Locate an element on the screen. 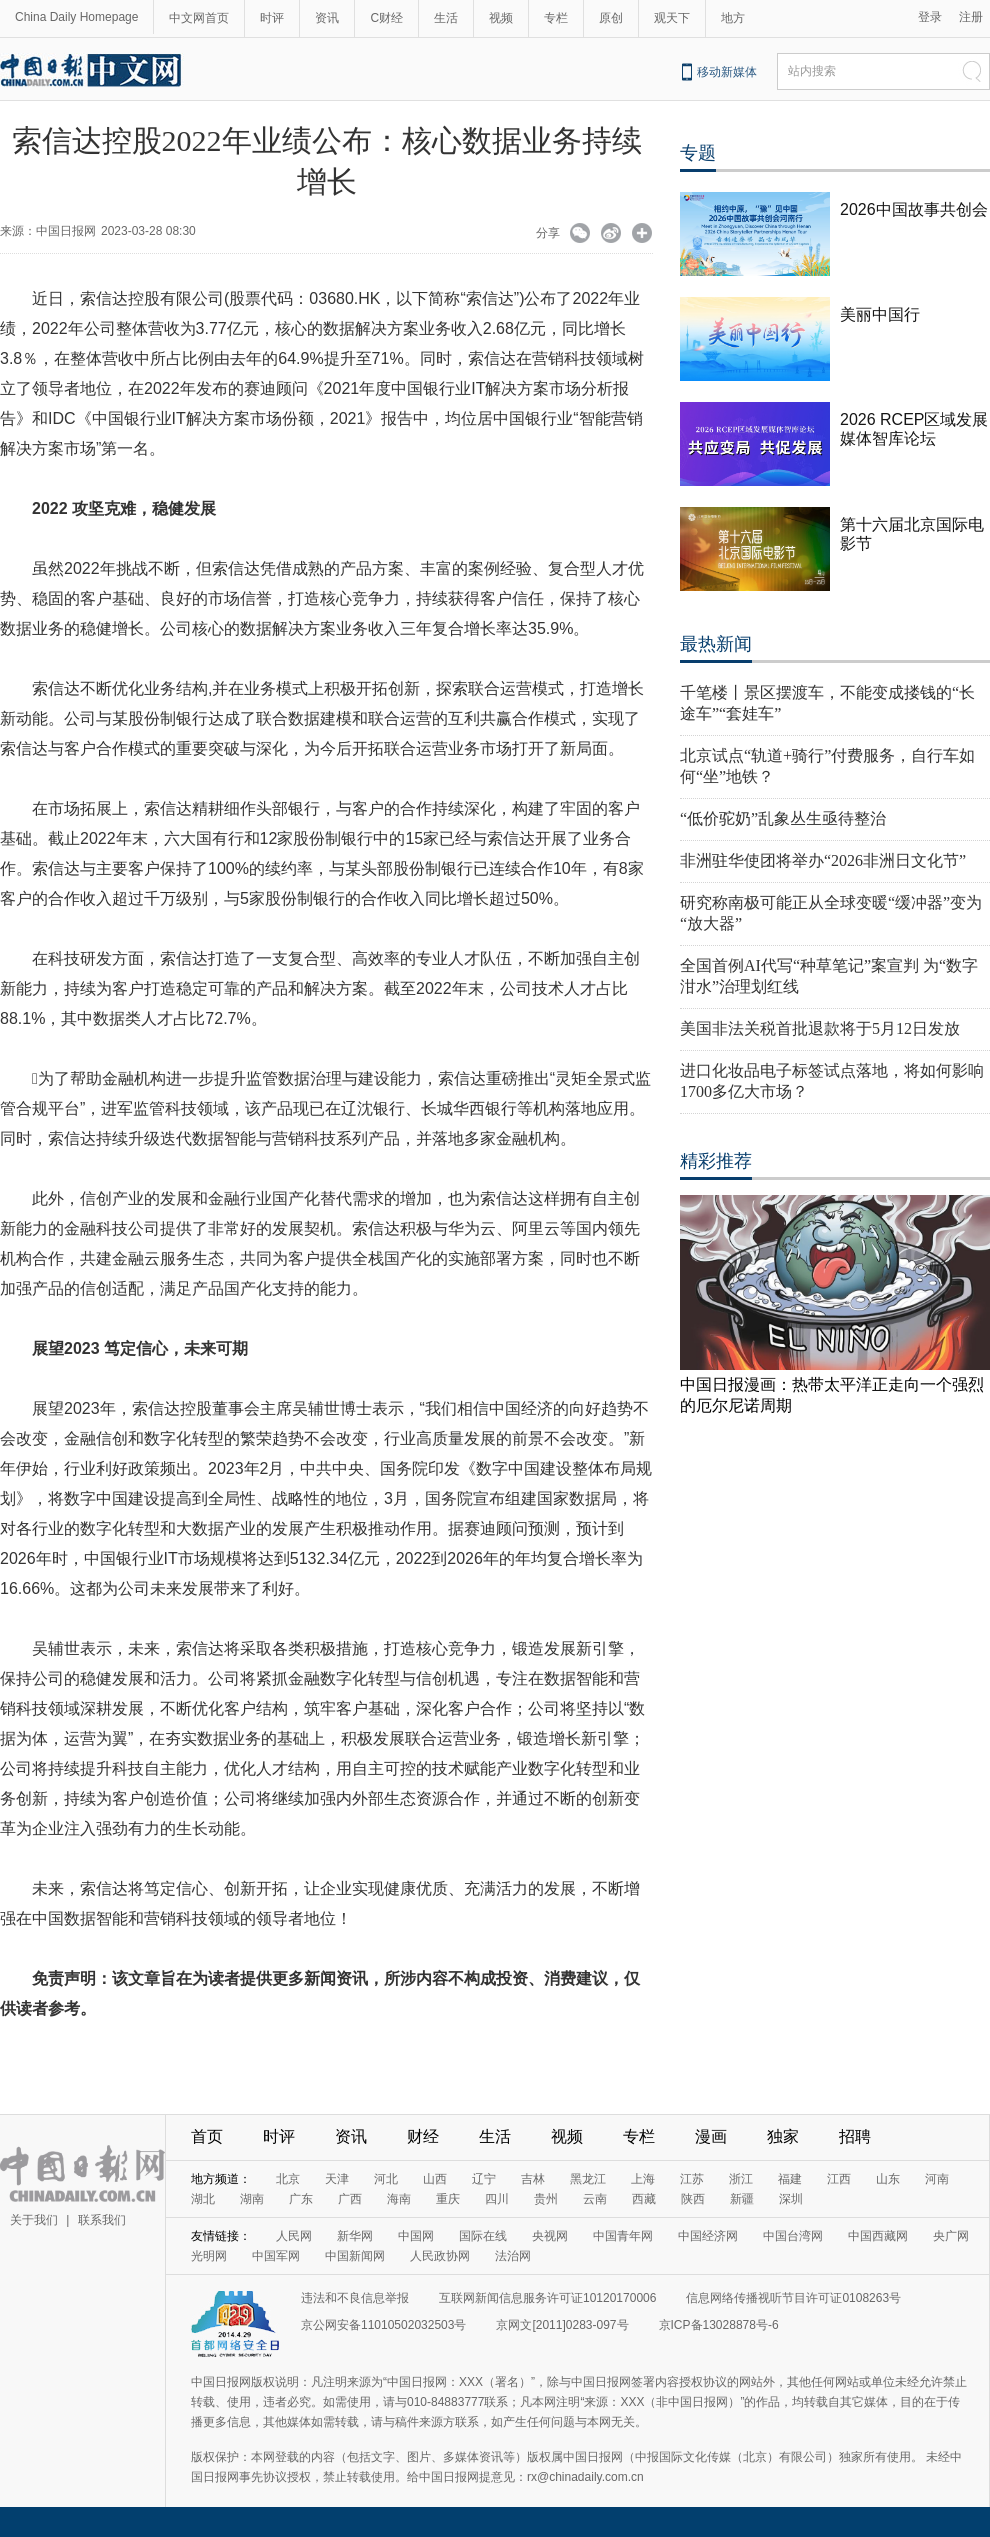 The height and width of the screenshot is (2537, 990). 2026中国故事共创会 is located at coordinates (914, 209).